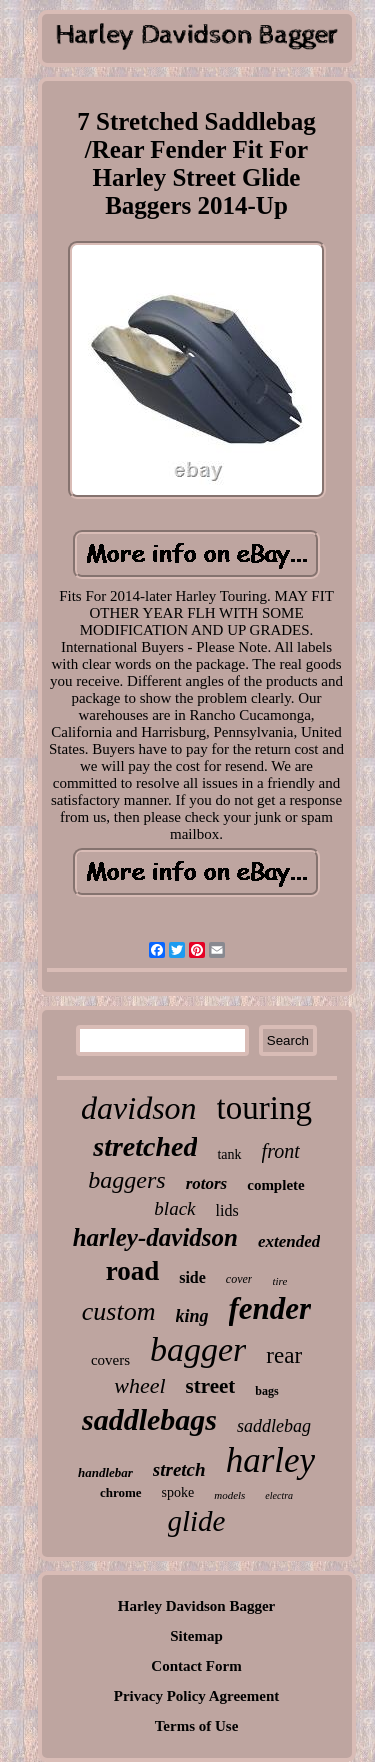  Describe the element at coordinates (149, 1419) in the screenshot. I see `saddlebags` at that location.